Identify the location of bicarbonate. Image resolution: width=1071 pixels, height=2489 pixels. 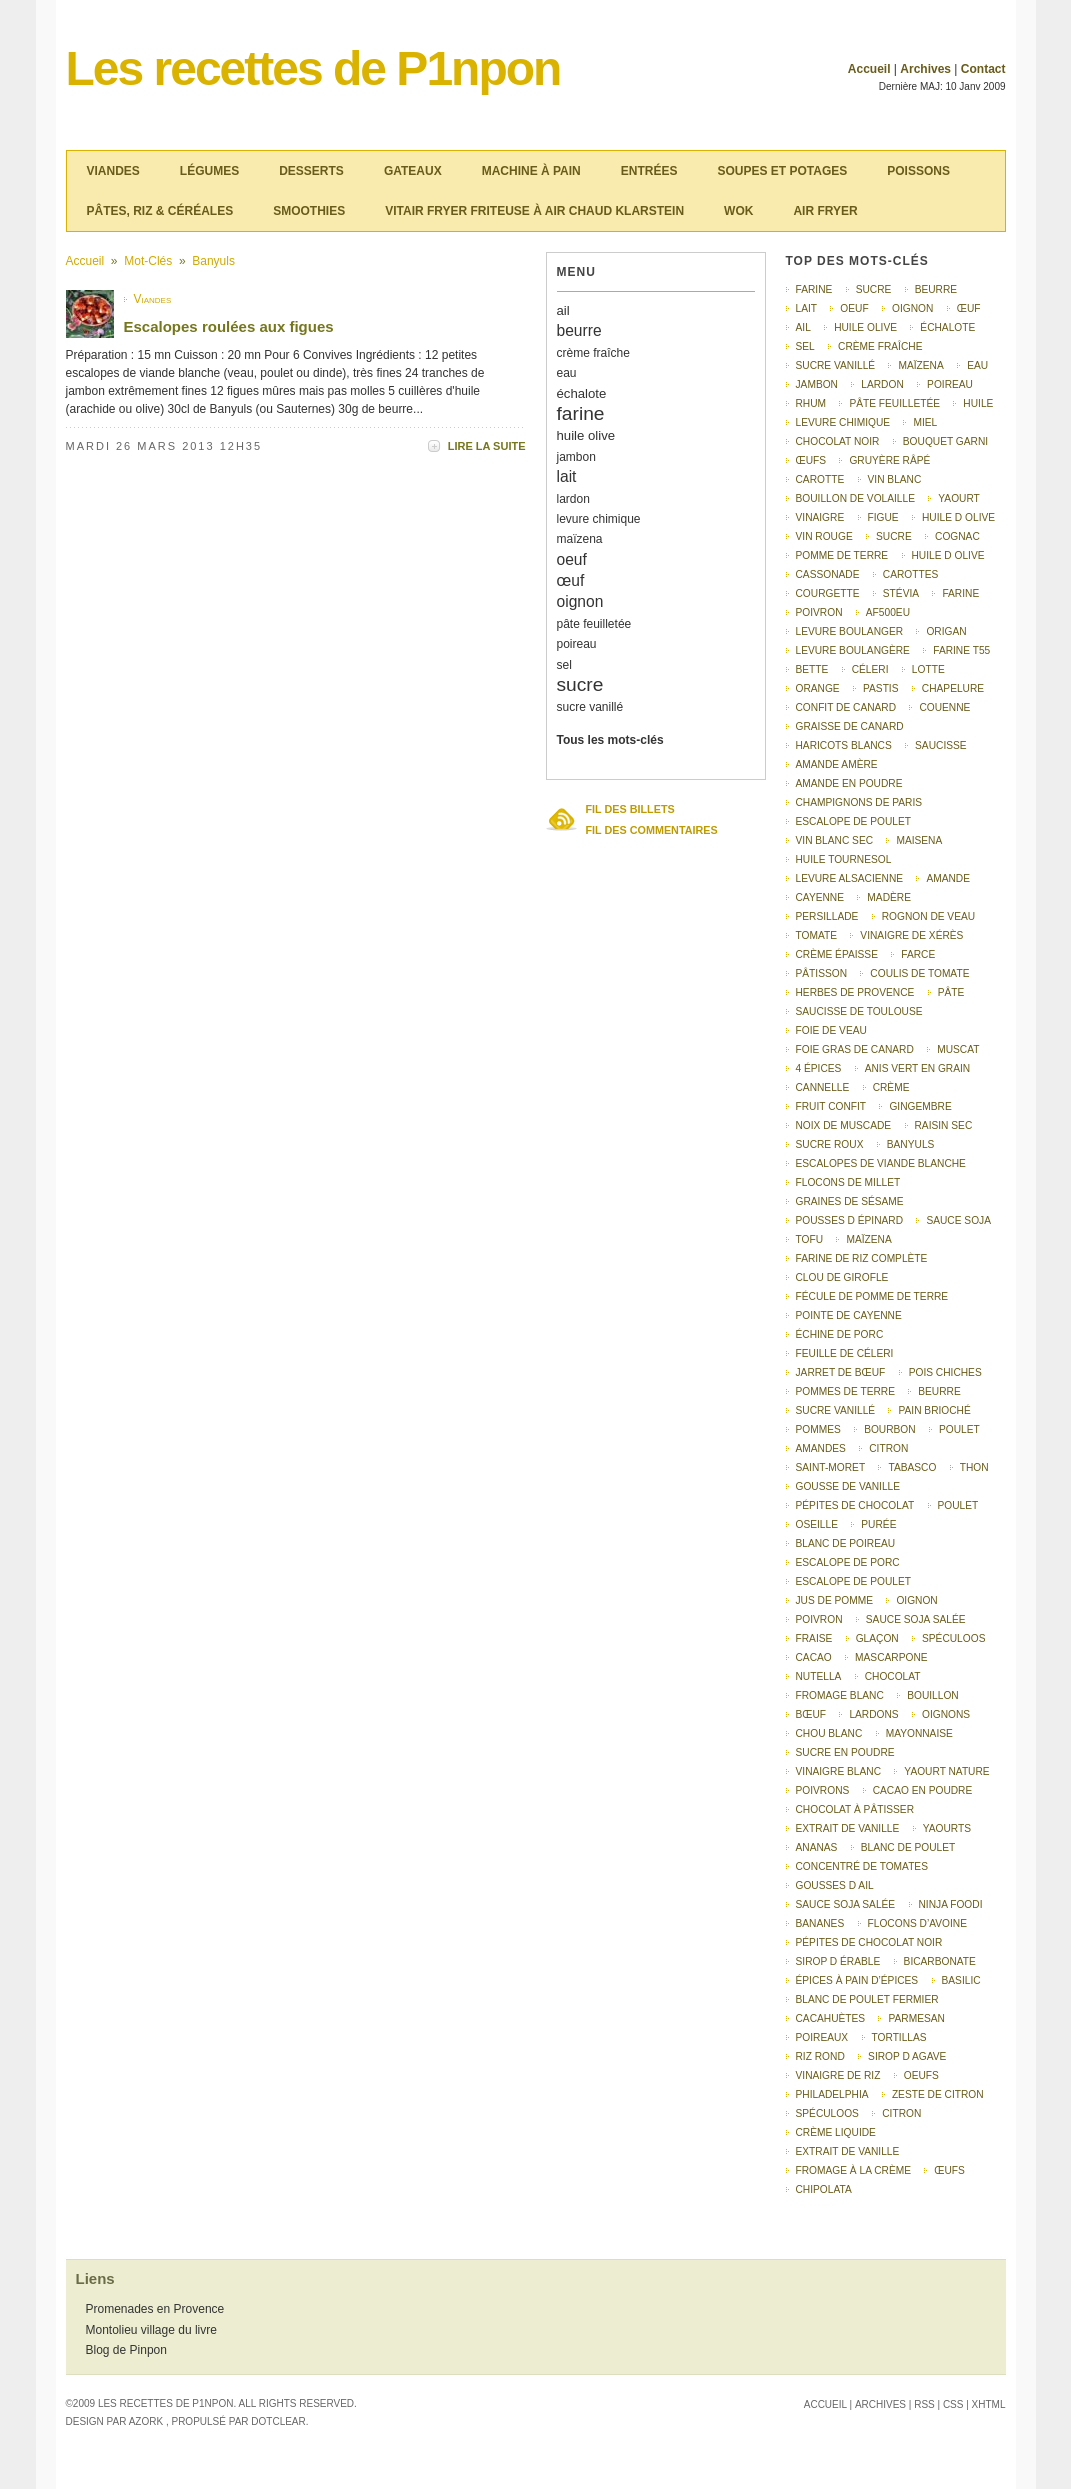
(940, 1961).